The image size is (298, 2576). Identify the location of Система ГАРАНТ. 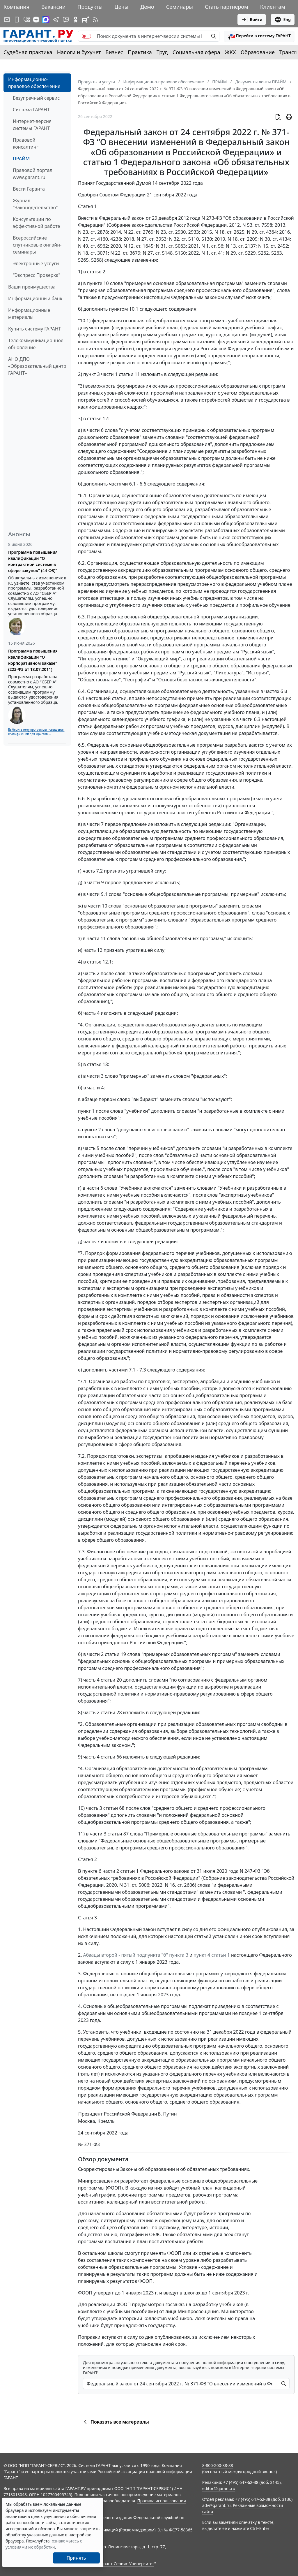
(31, 109).